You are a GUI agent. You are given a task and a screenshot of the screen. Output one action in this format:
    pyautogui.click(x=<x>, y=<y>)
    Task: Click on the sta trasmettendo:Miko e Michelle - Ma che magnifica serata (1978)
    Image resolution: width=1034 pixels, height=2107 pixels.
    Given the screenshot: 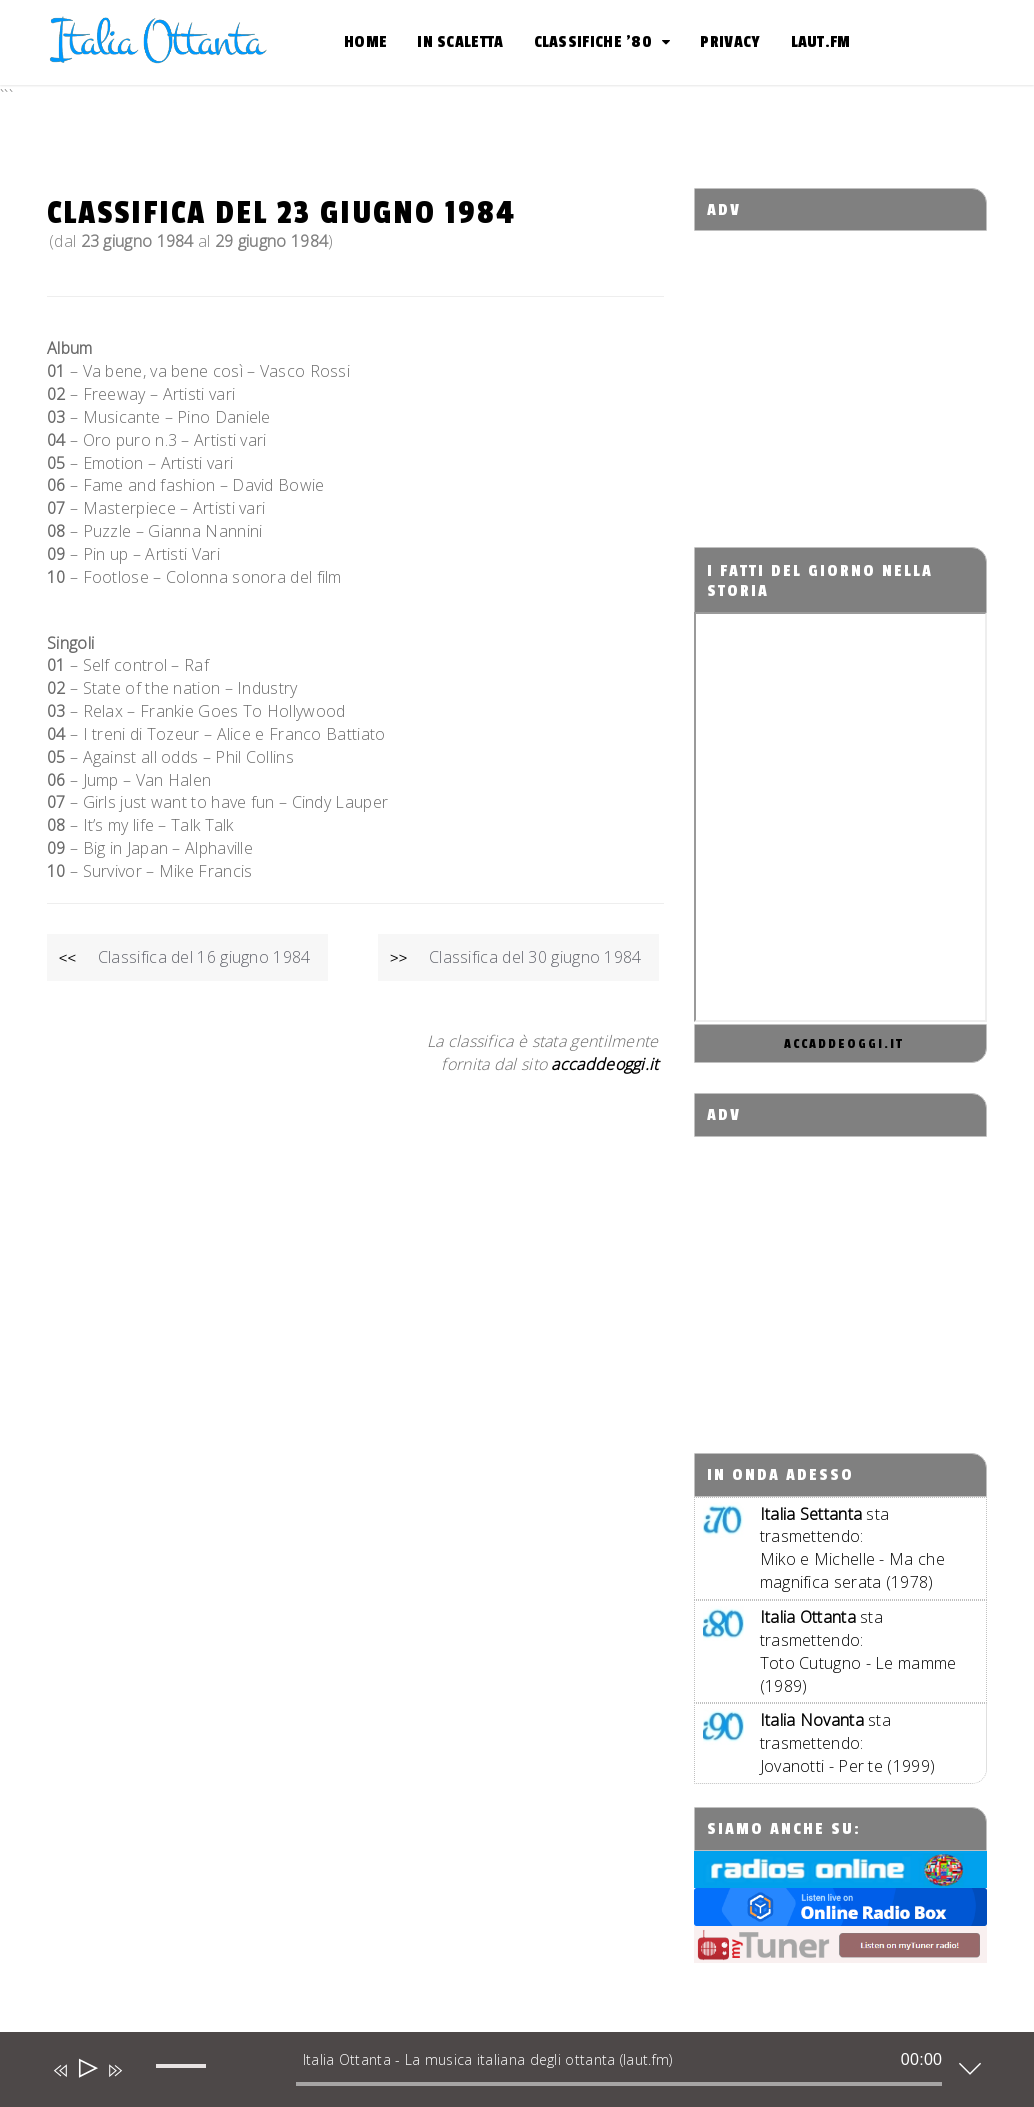 What is the action you would take?
    pyautogui.click(x=852, y=1548)
    